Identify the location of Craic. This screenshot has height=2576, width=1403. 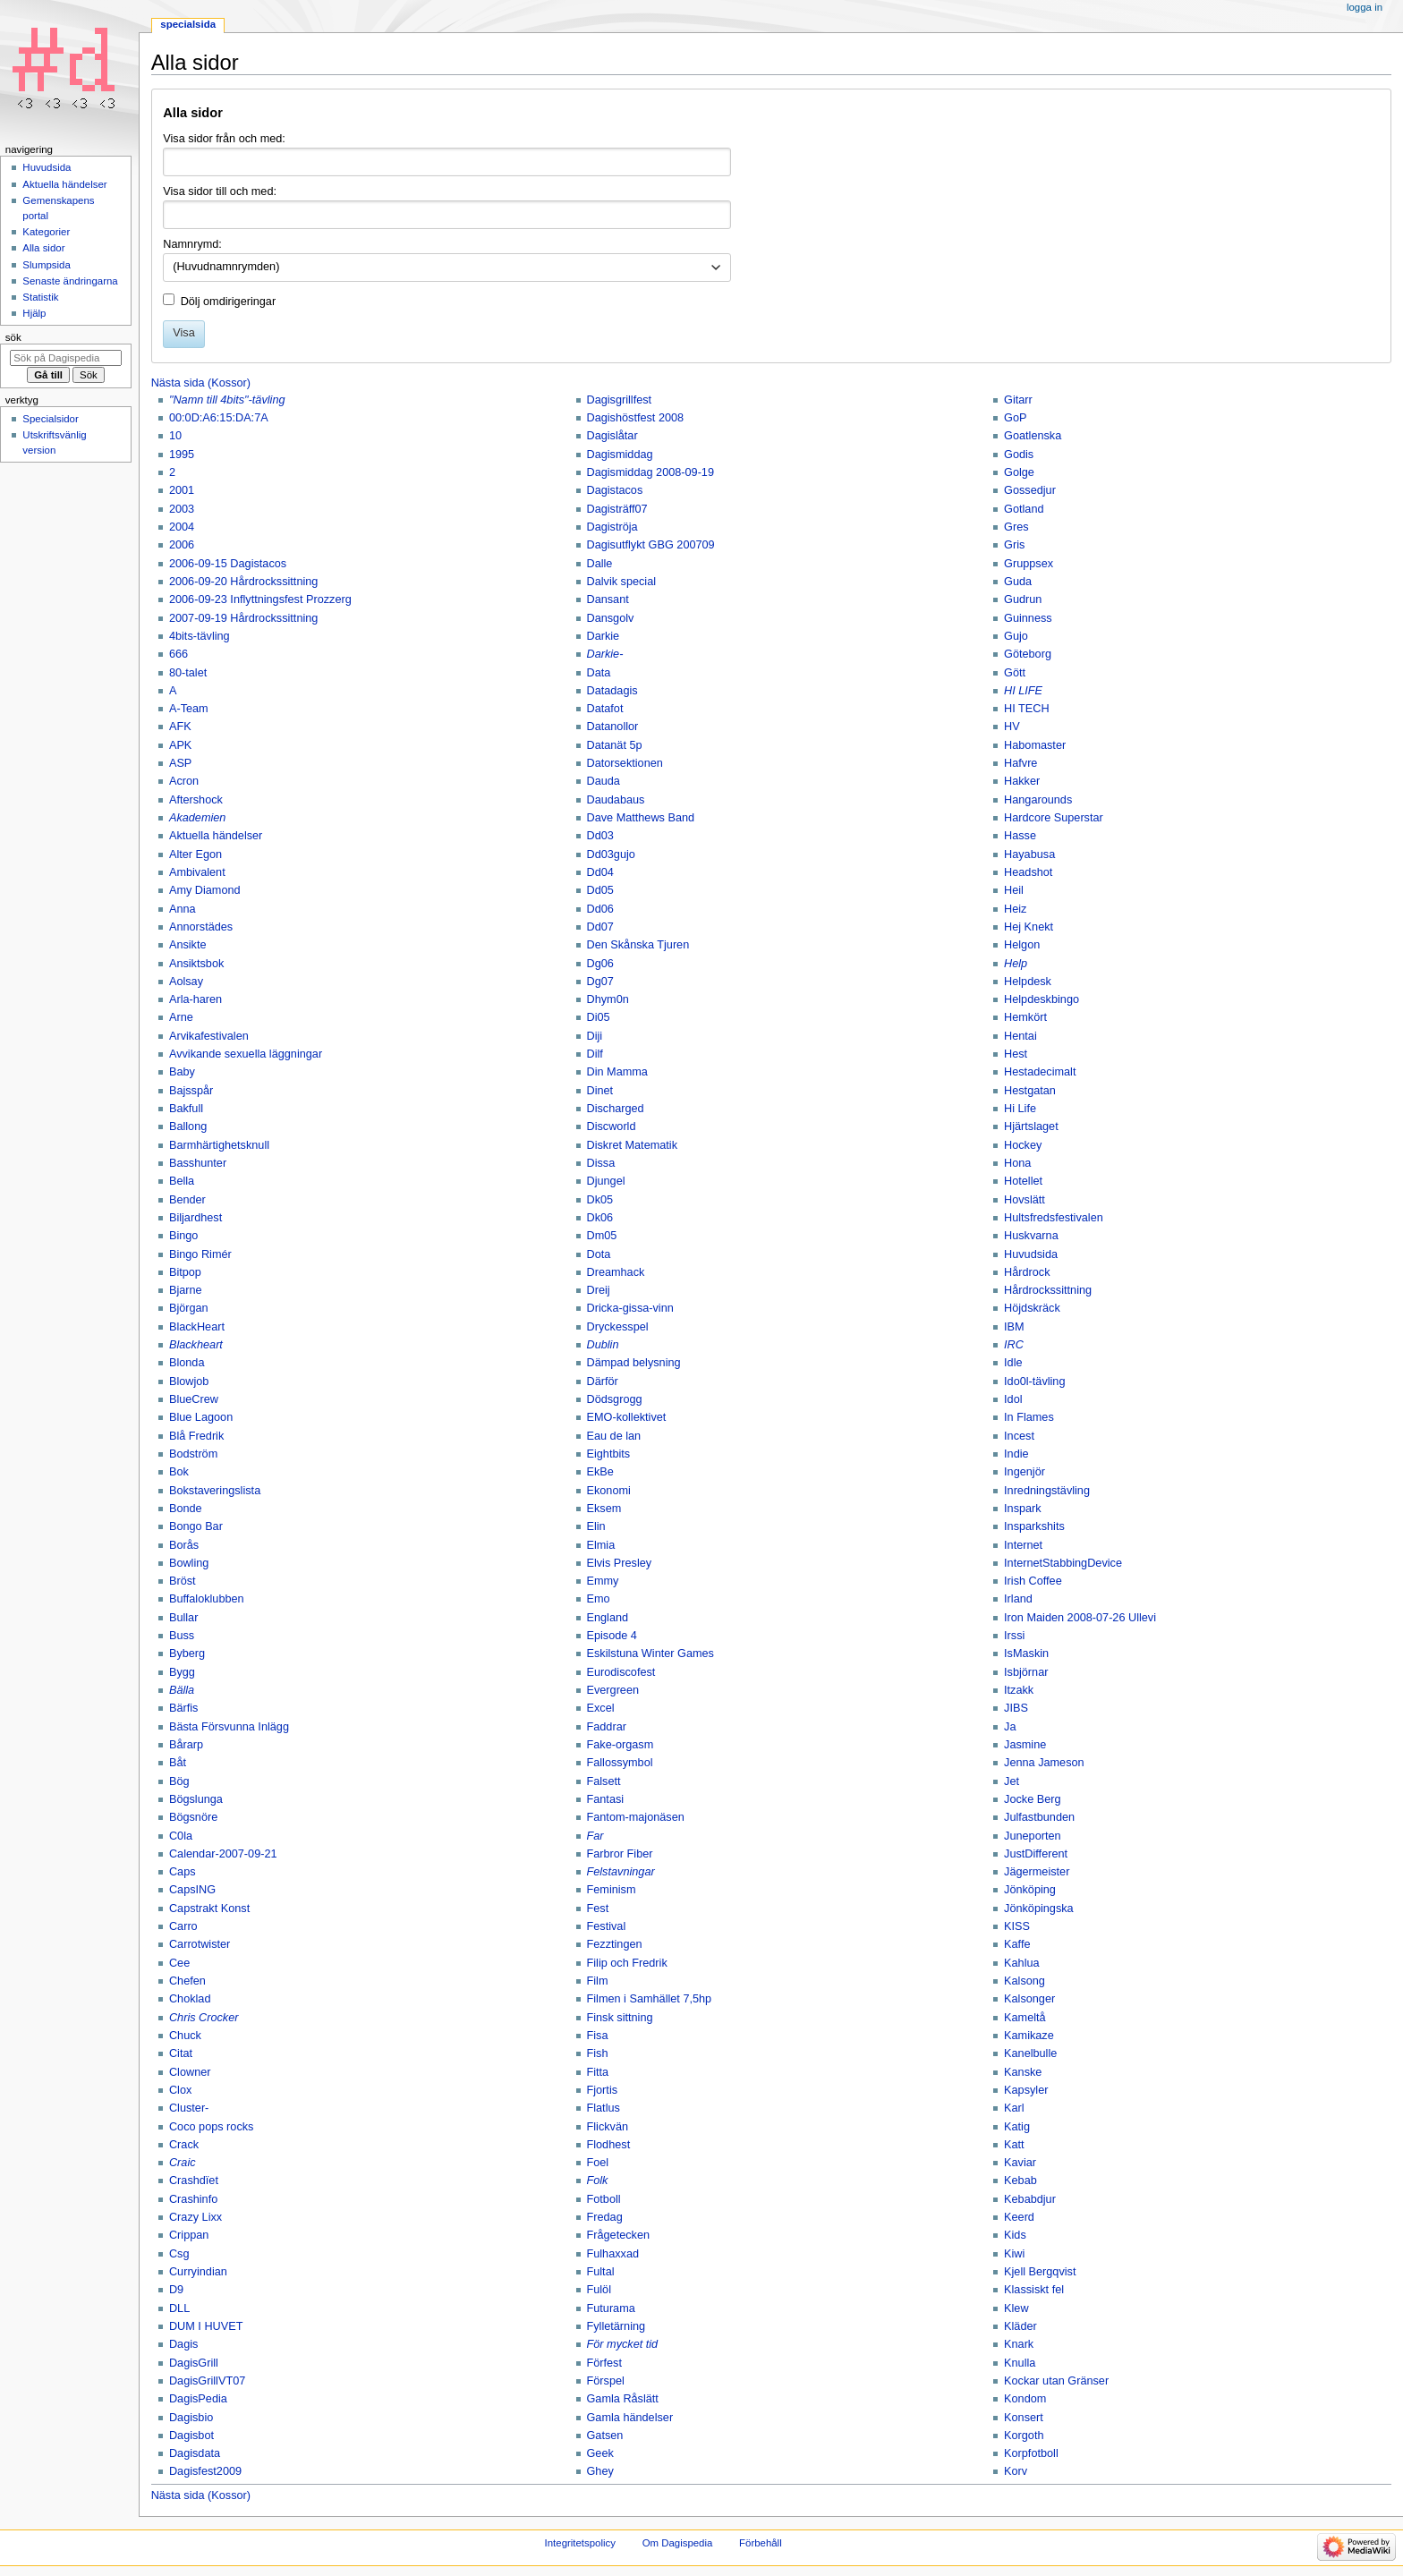
(182, 2162).